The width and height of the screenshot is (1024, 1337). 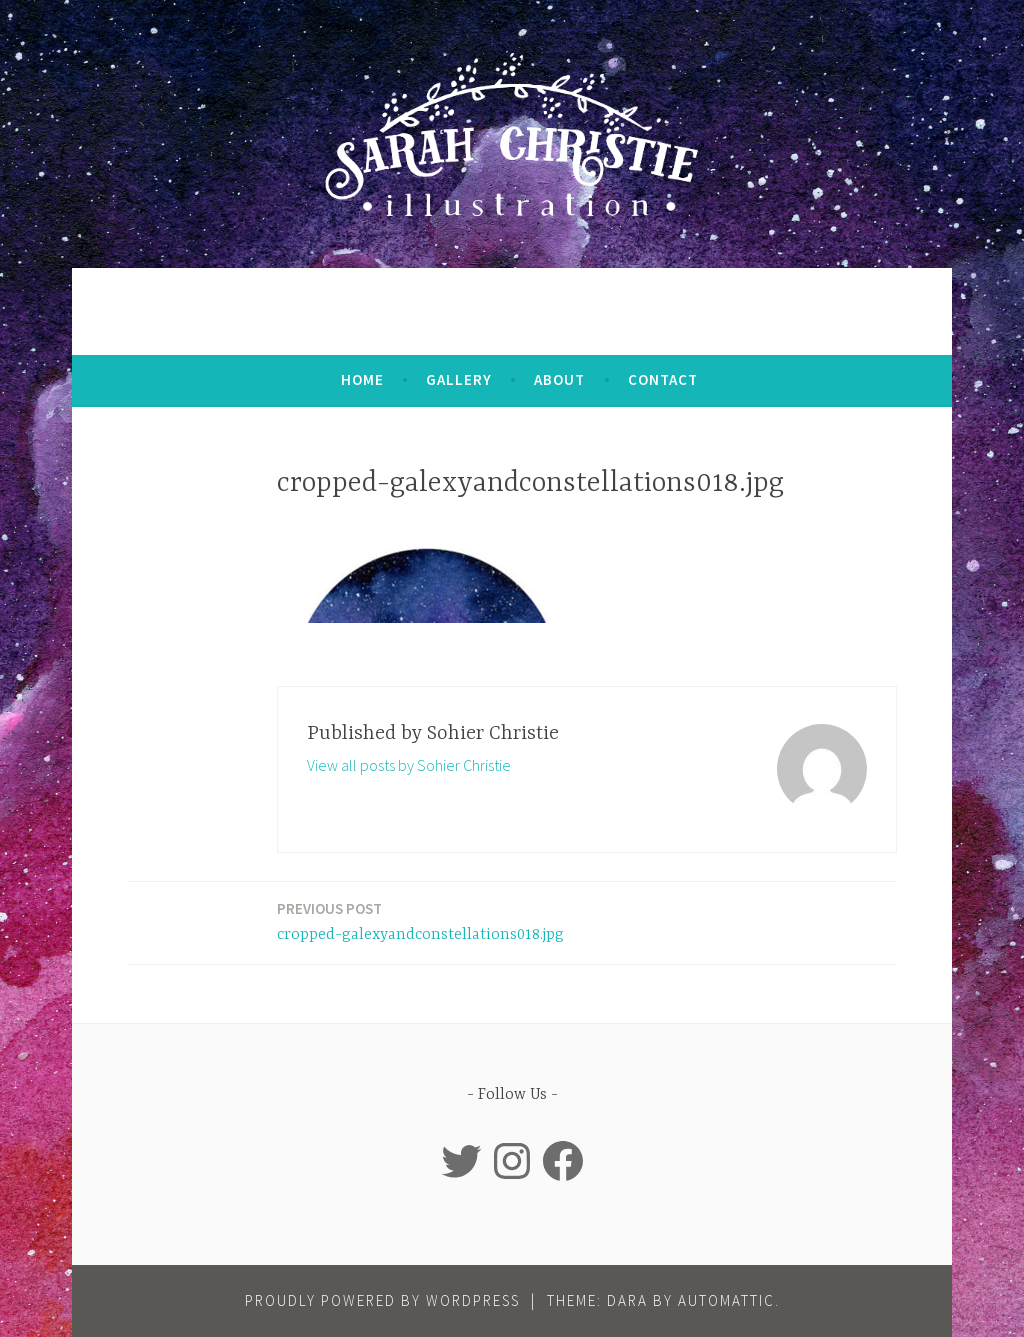 What do you see at coordinates (559, 379) in the screenshot?
I see `About` at bounding box center [559, 379].